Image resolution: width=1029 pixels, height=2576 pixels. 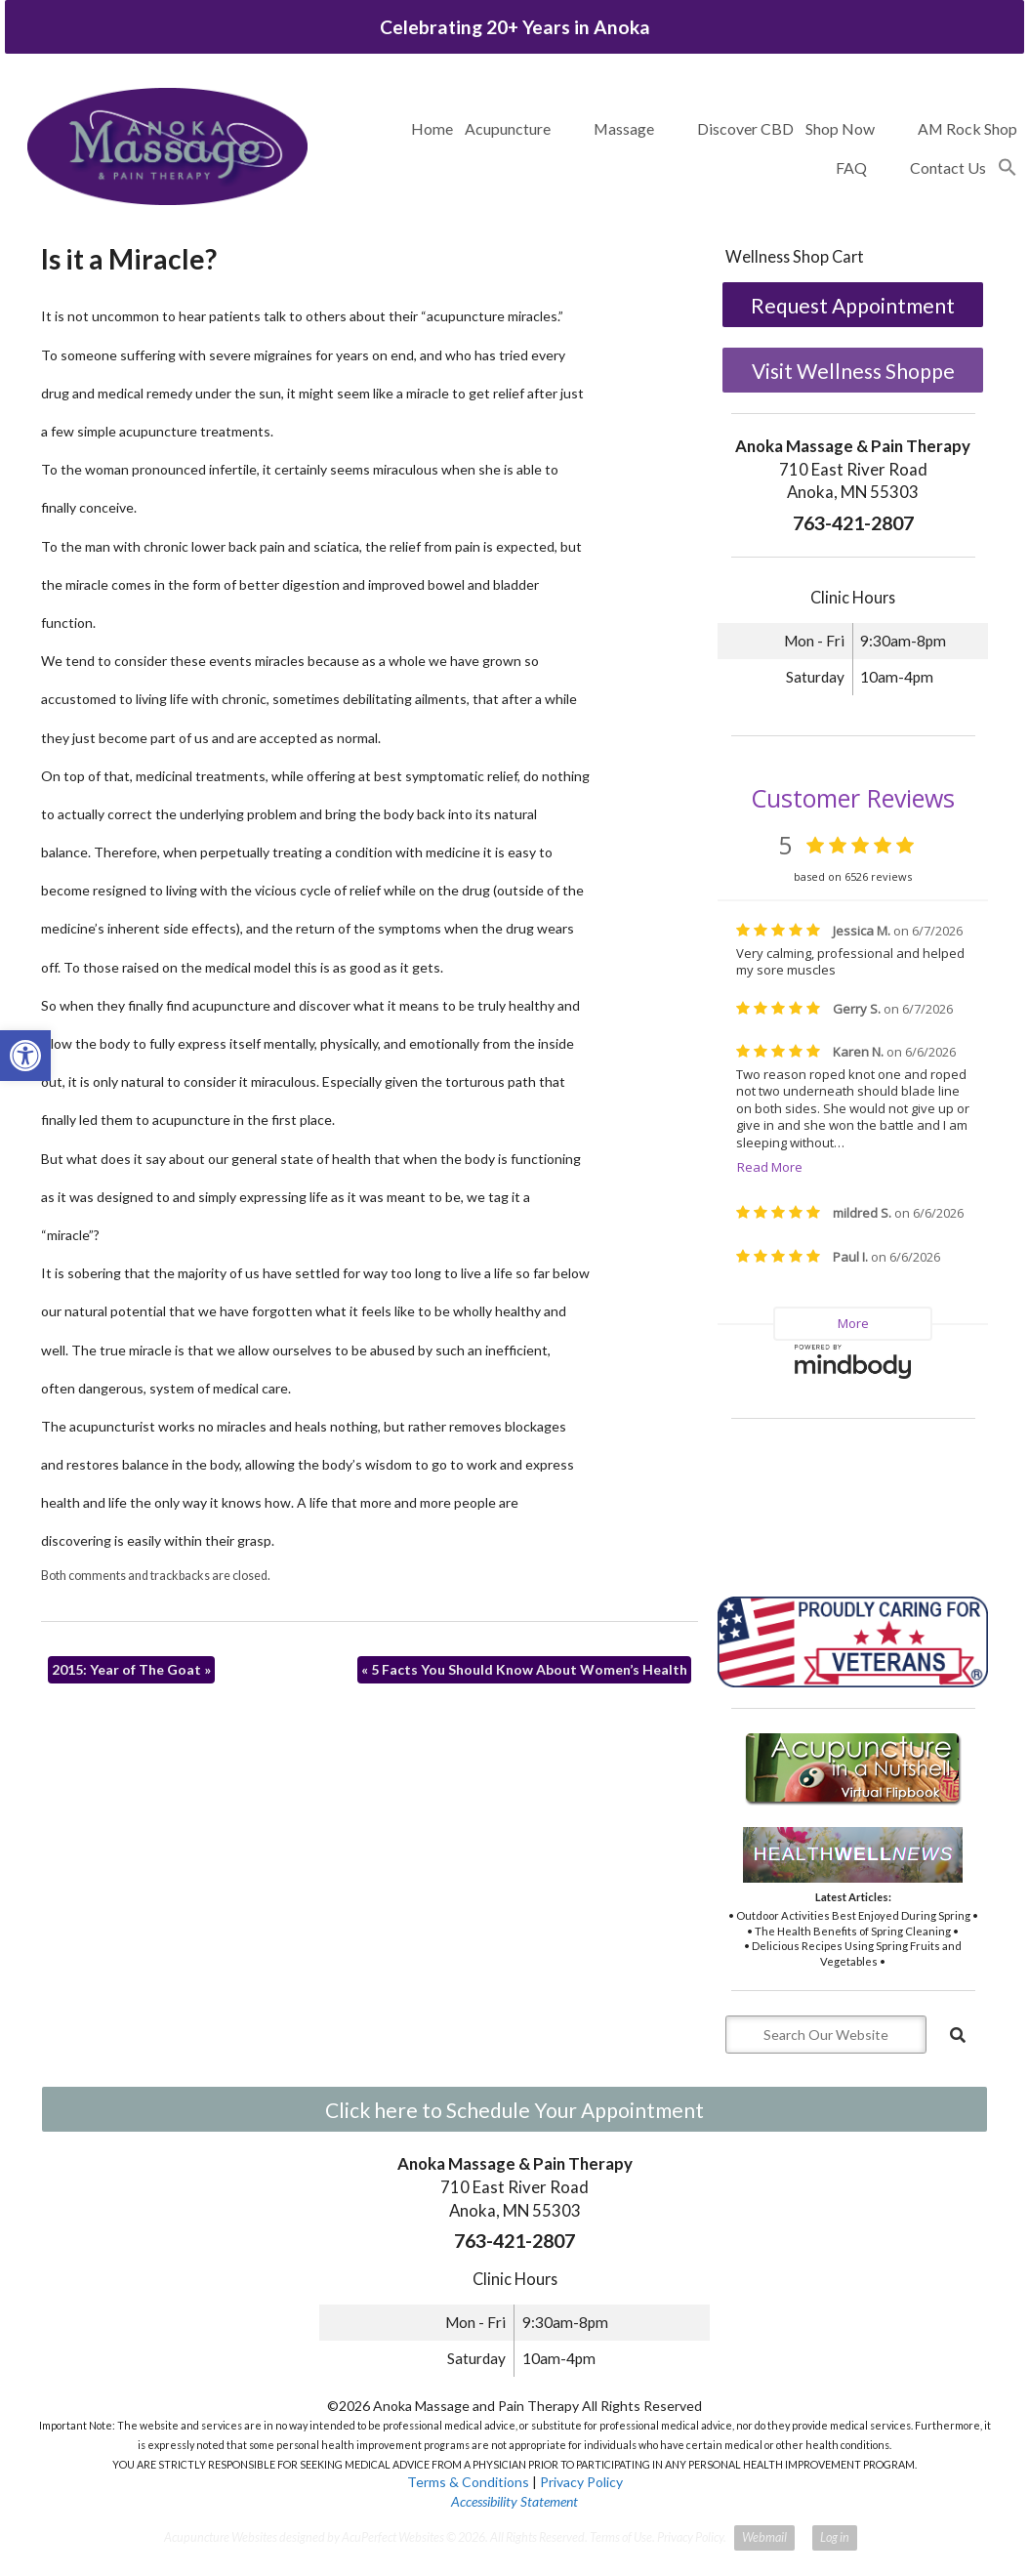 I want to click on 5 Facts You Should Know About Women’s Health, so click(x=524, y=1669).